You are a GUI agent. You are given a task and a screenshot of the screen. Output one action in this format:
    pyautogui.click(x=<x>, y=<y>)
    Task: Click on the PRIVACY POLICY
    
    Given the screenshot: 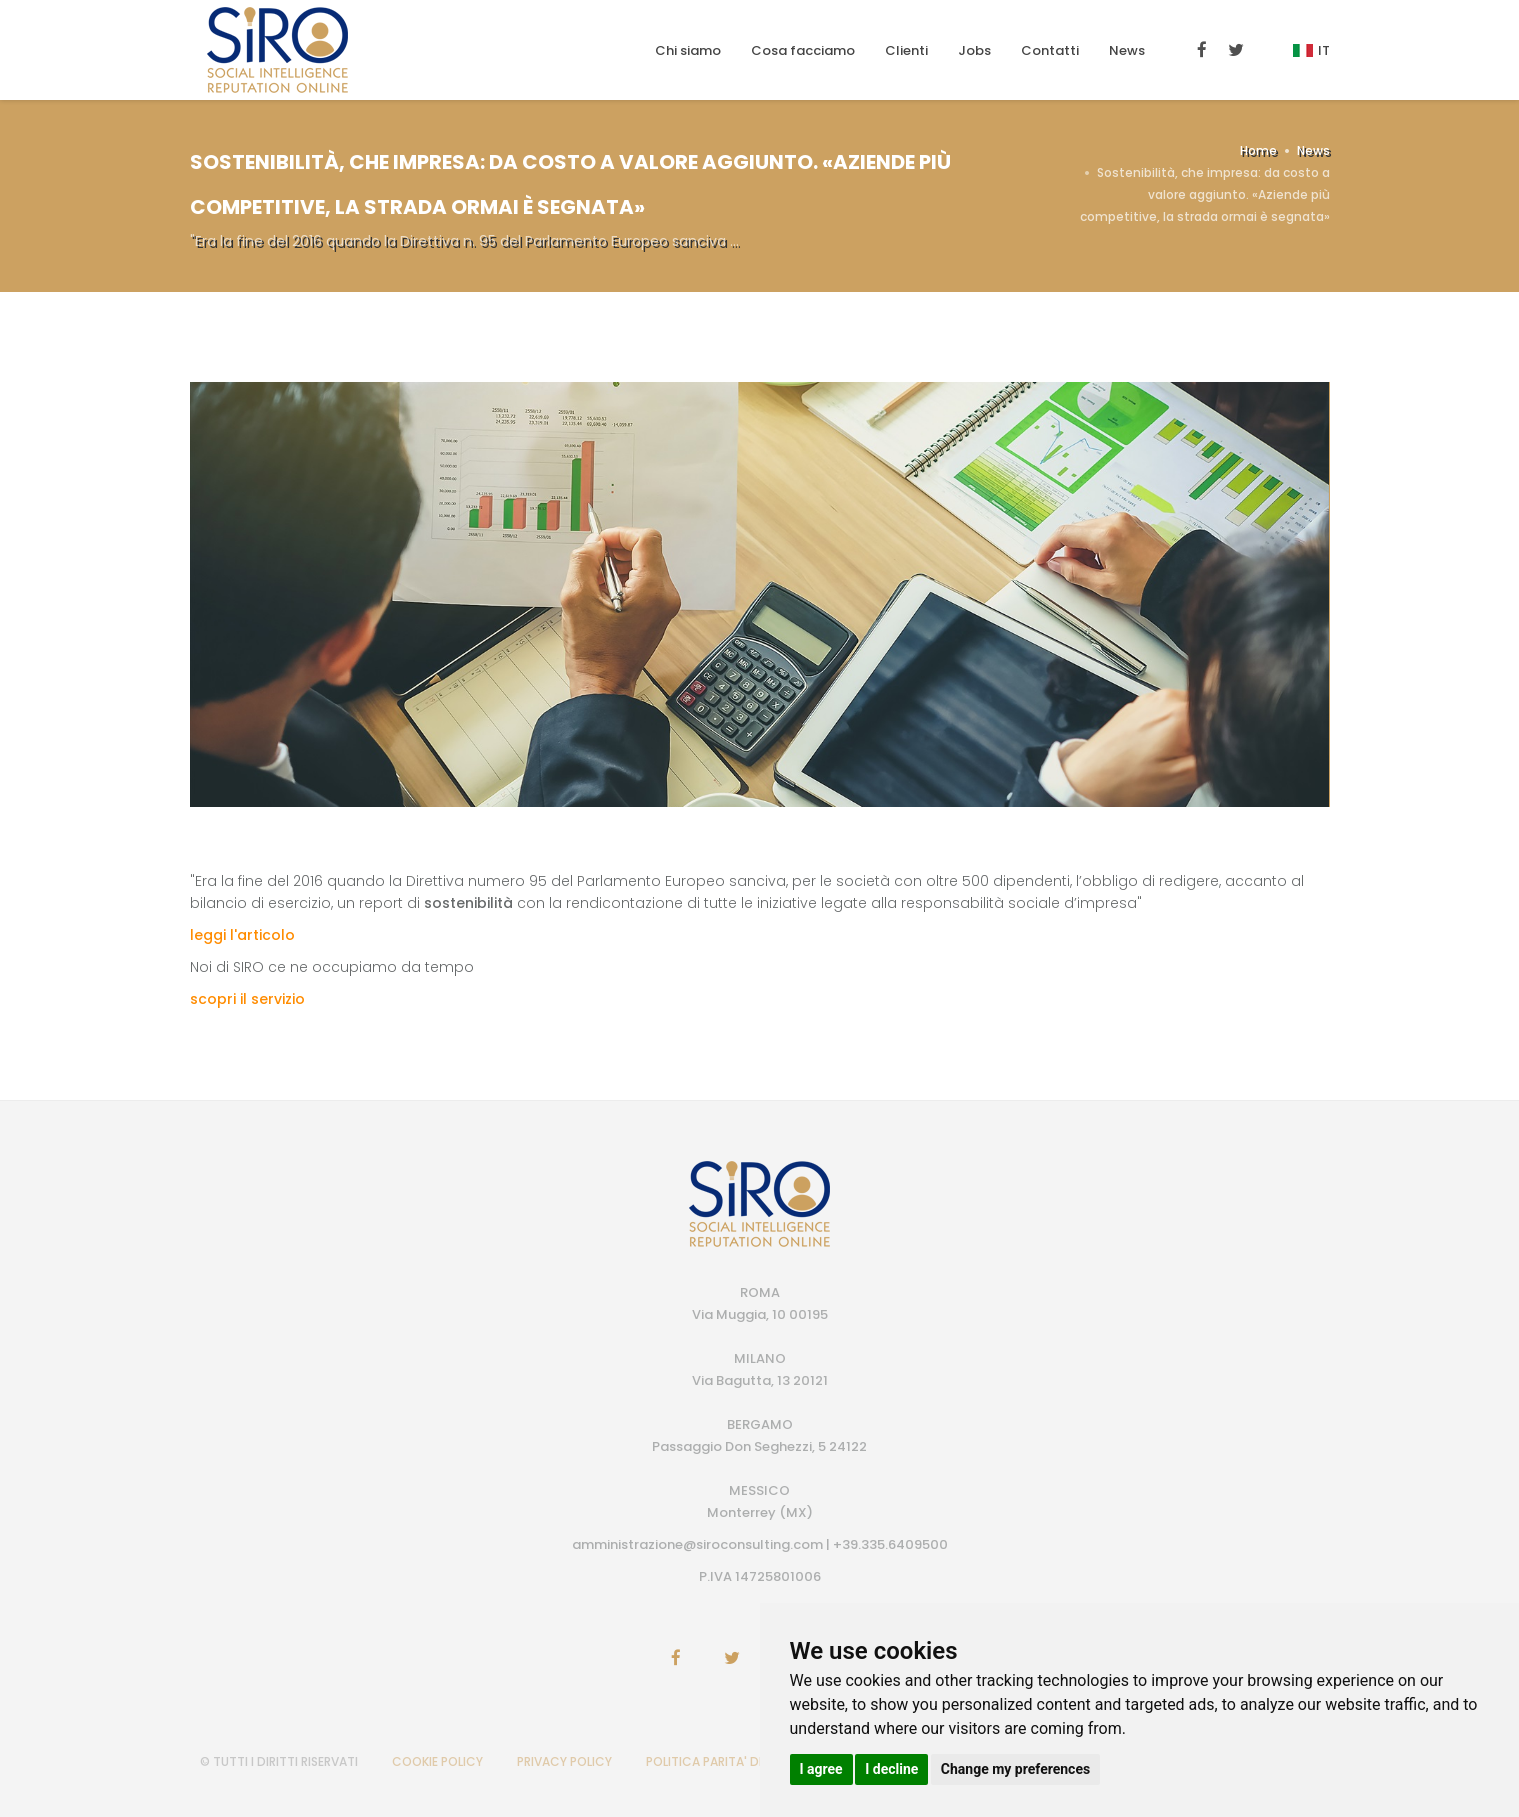 What is the action you would take?
    pyautogui.click(x=564, y=1761)
    